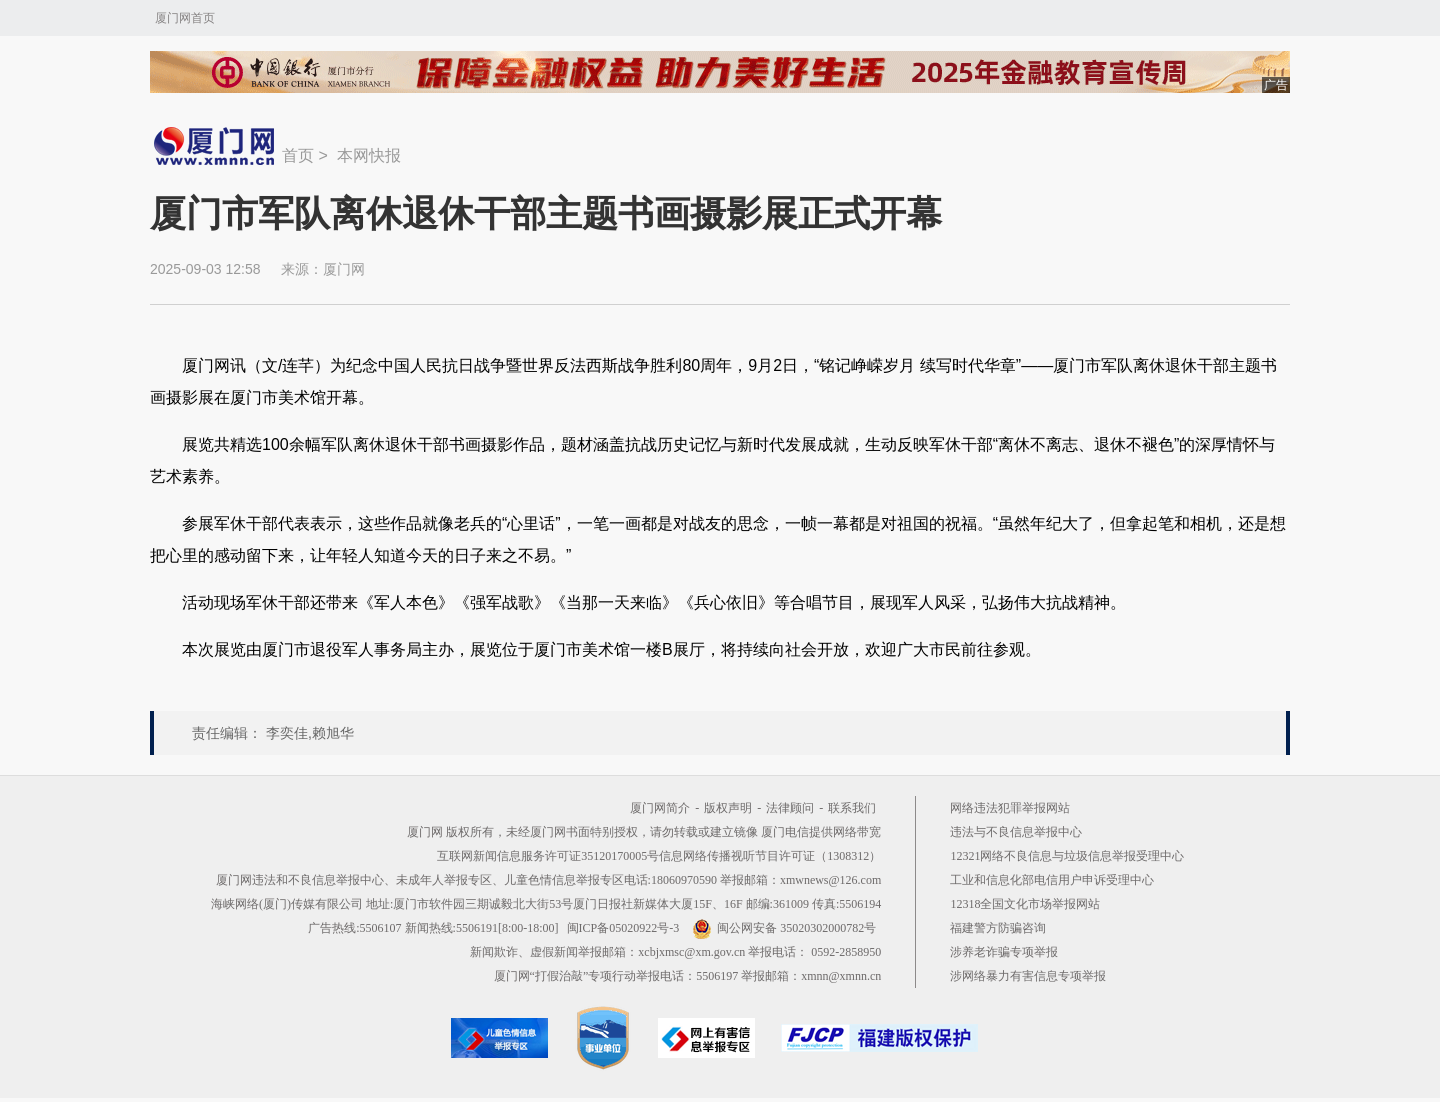 This screenshot has height=1102, width=1440. Describe the element at coordinates (1025, 904) in the screenshot. I see `12318全国文化市场举报网站` at that location.